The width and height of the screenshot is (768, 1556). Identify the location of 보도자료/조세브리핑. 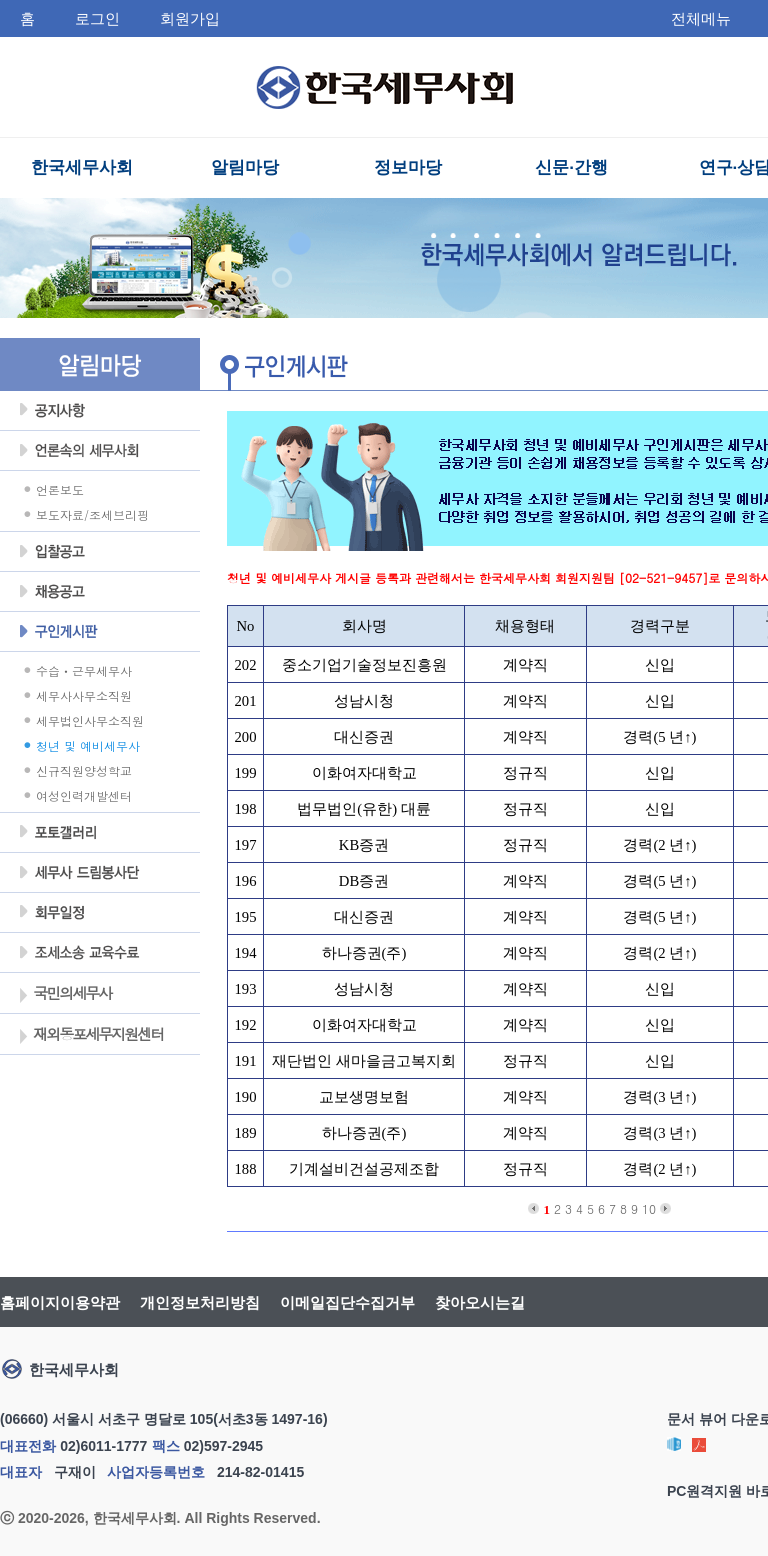
(92, 514).